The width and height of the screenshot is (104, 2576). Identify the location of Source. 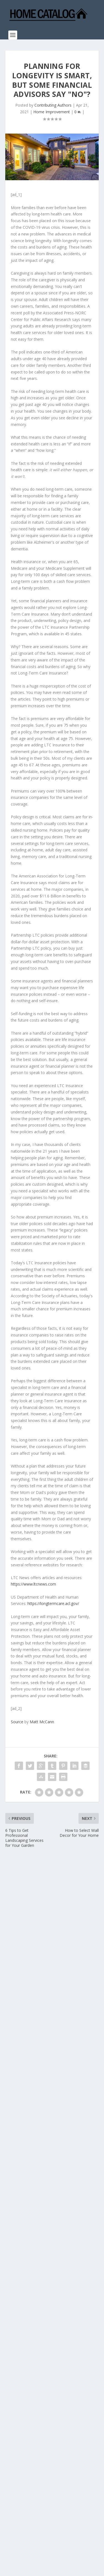
(17, 1721).